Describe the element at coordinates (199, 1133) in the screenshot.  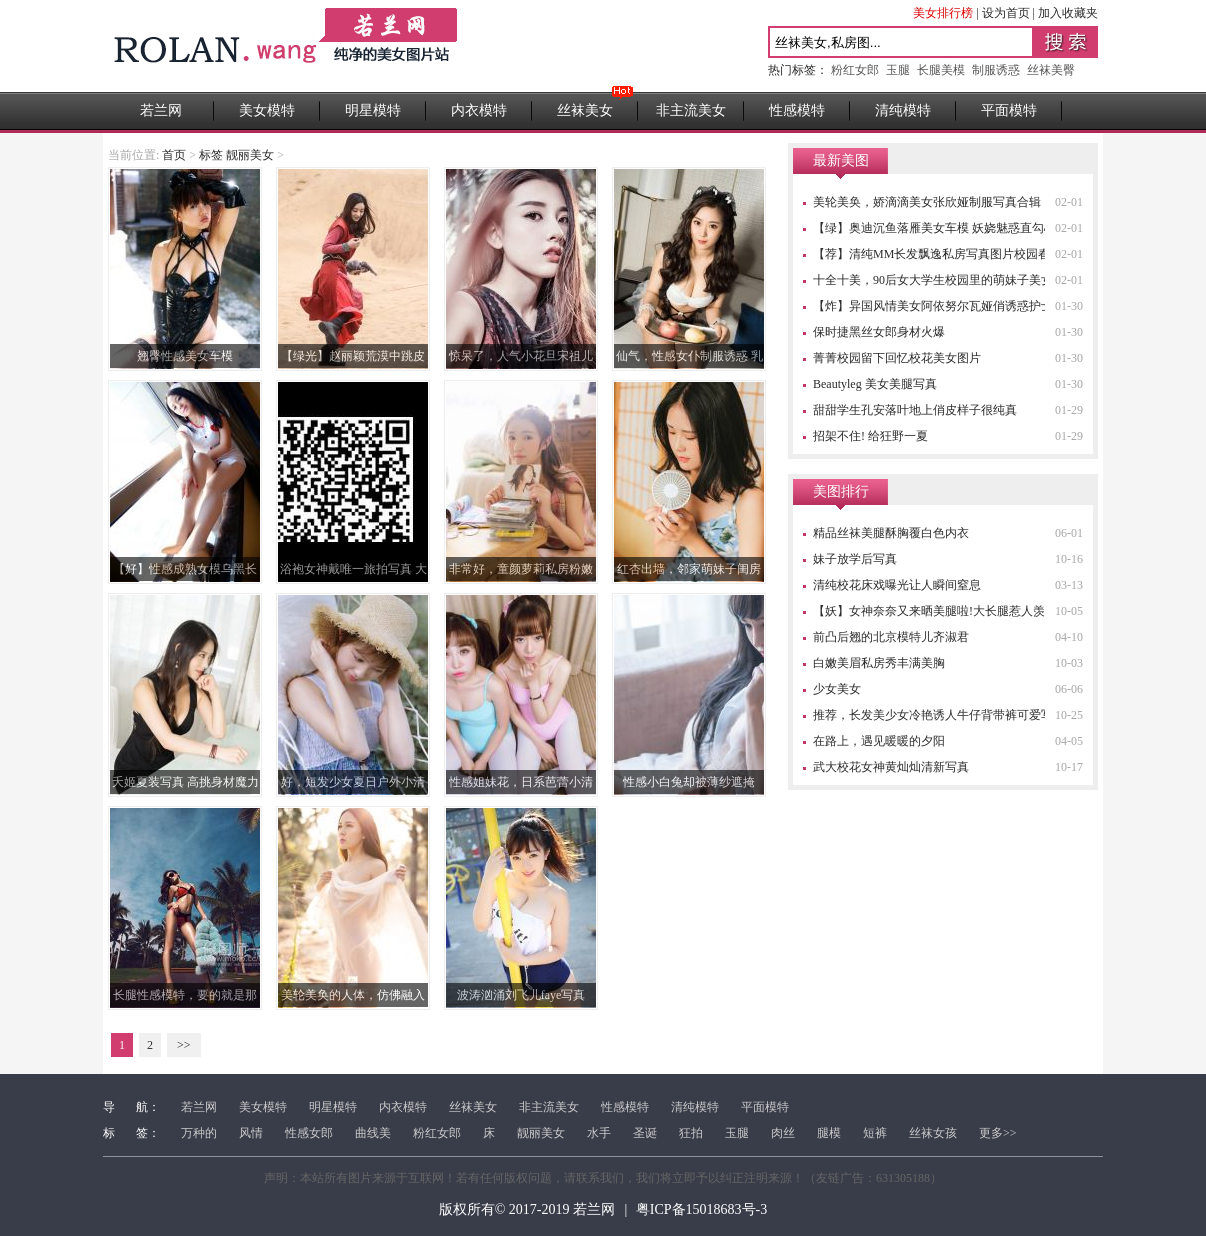
I see `万种的` at that location.